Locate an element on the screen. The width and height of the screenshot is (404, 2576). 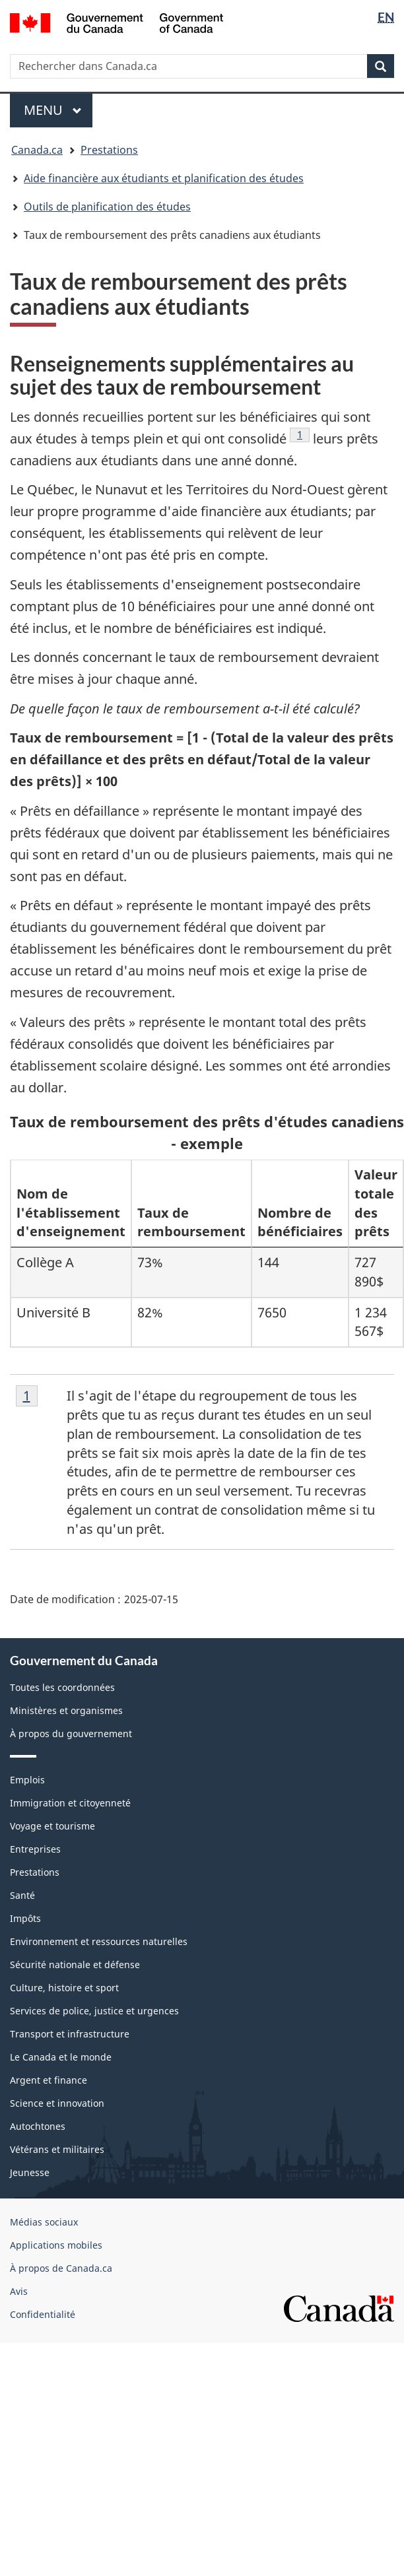
Impôts is located at coordinates (25, 1918).